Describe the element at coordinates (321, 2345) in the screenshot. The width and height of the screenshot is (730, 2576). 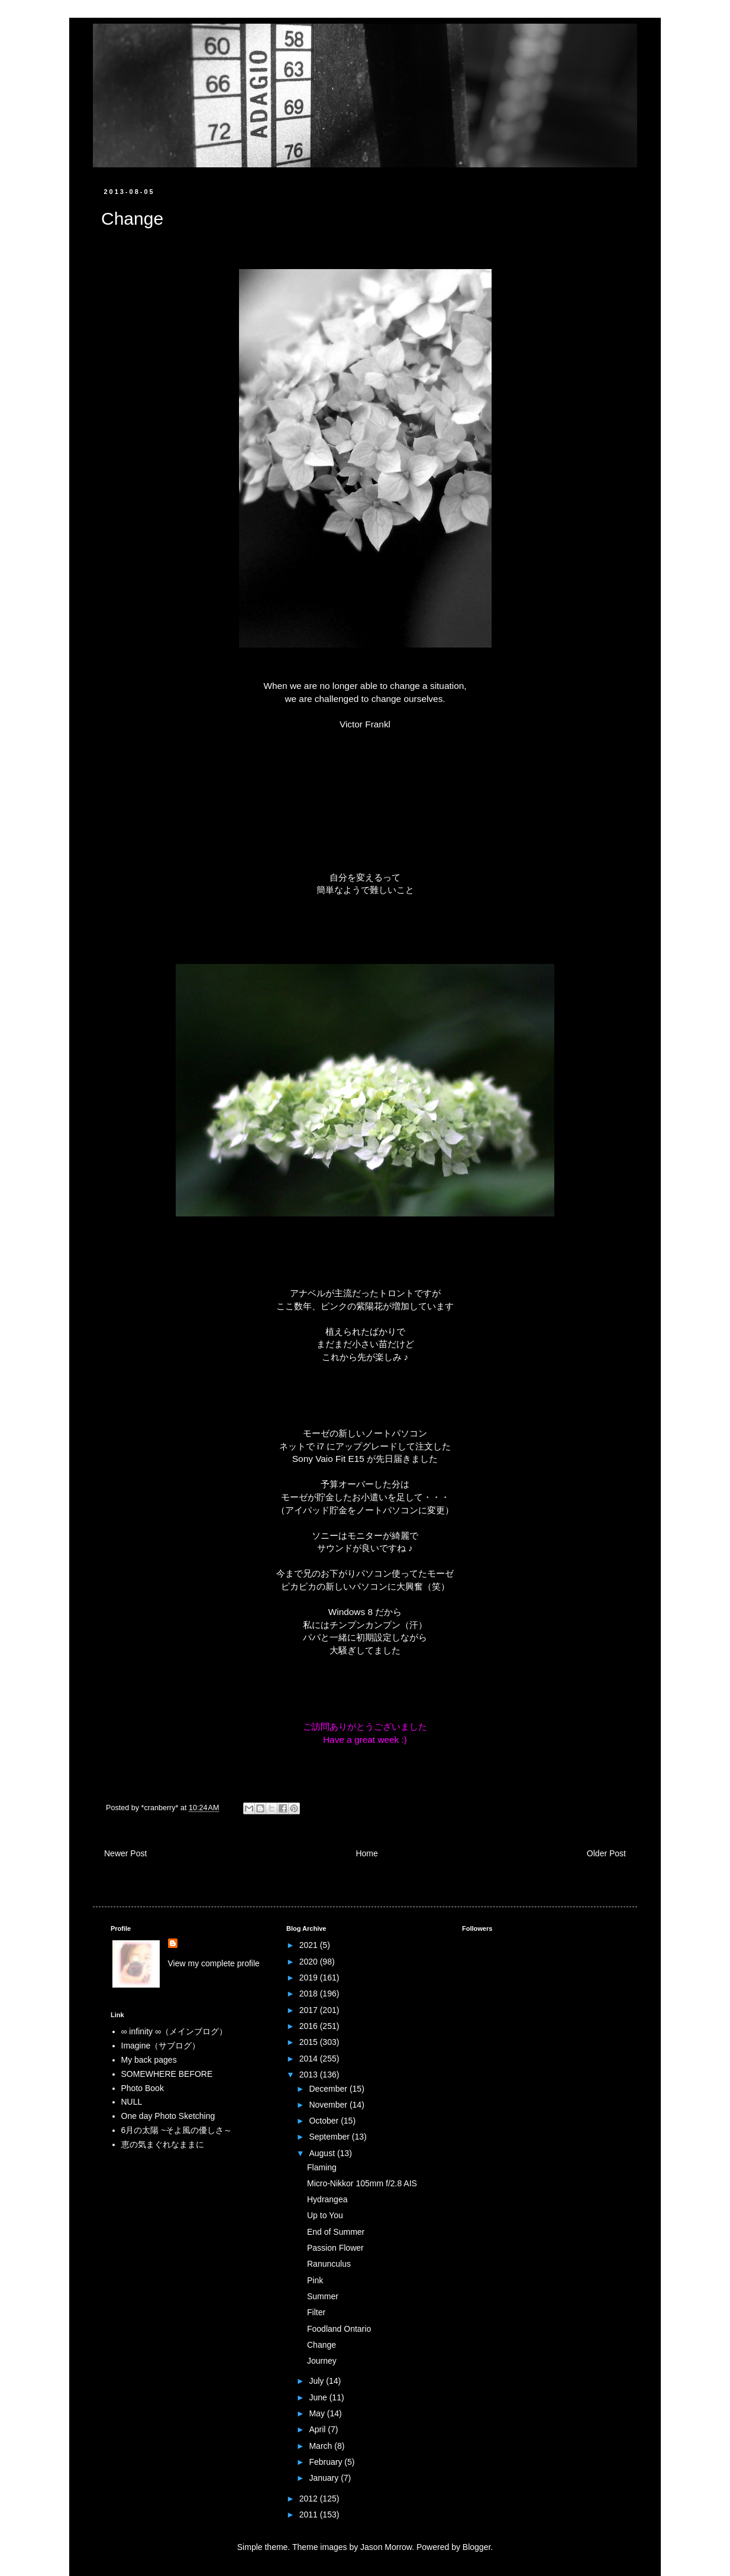
I see `Change` at that location.